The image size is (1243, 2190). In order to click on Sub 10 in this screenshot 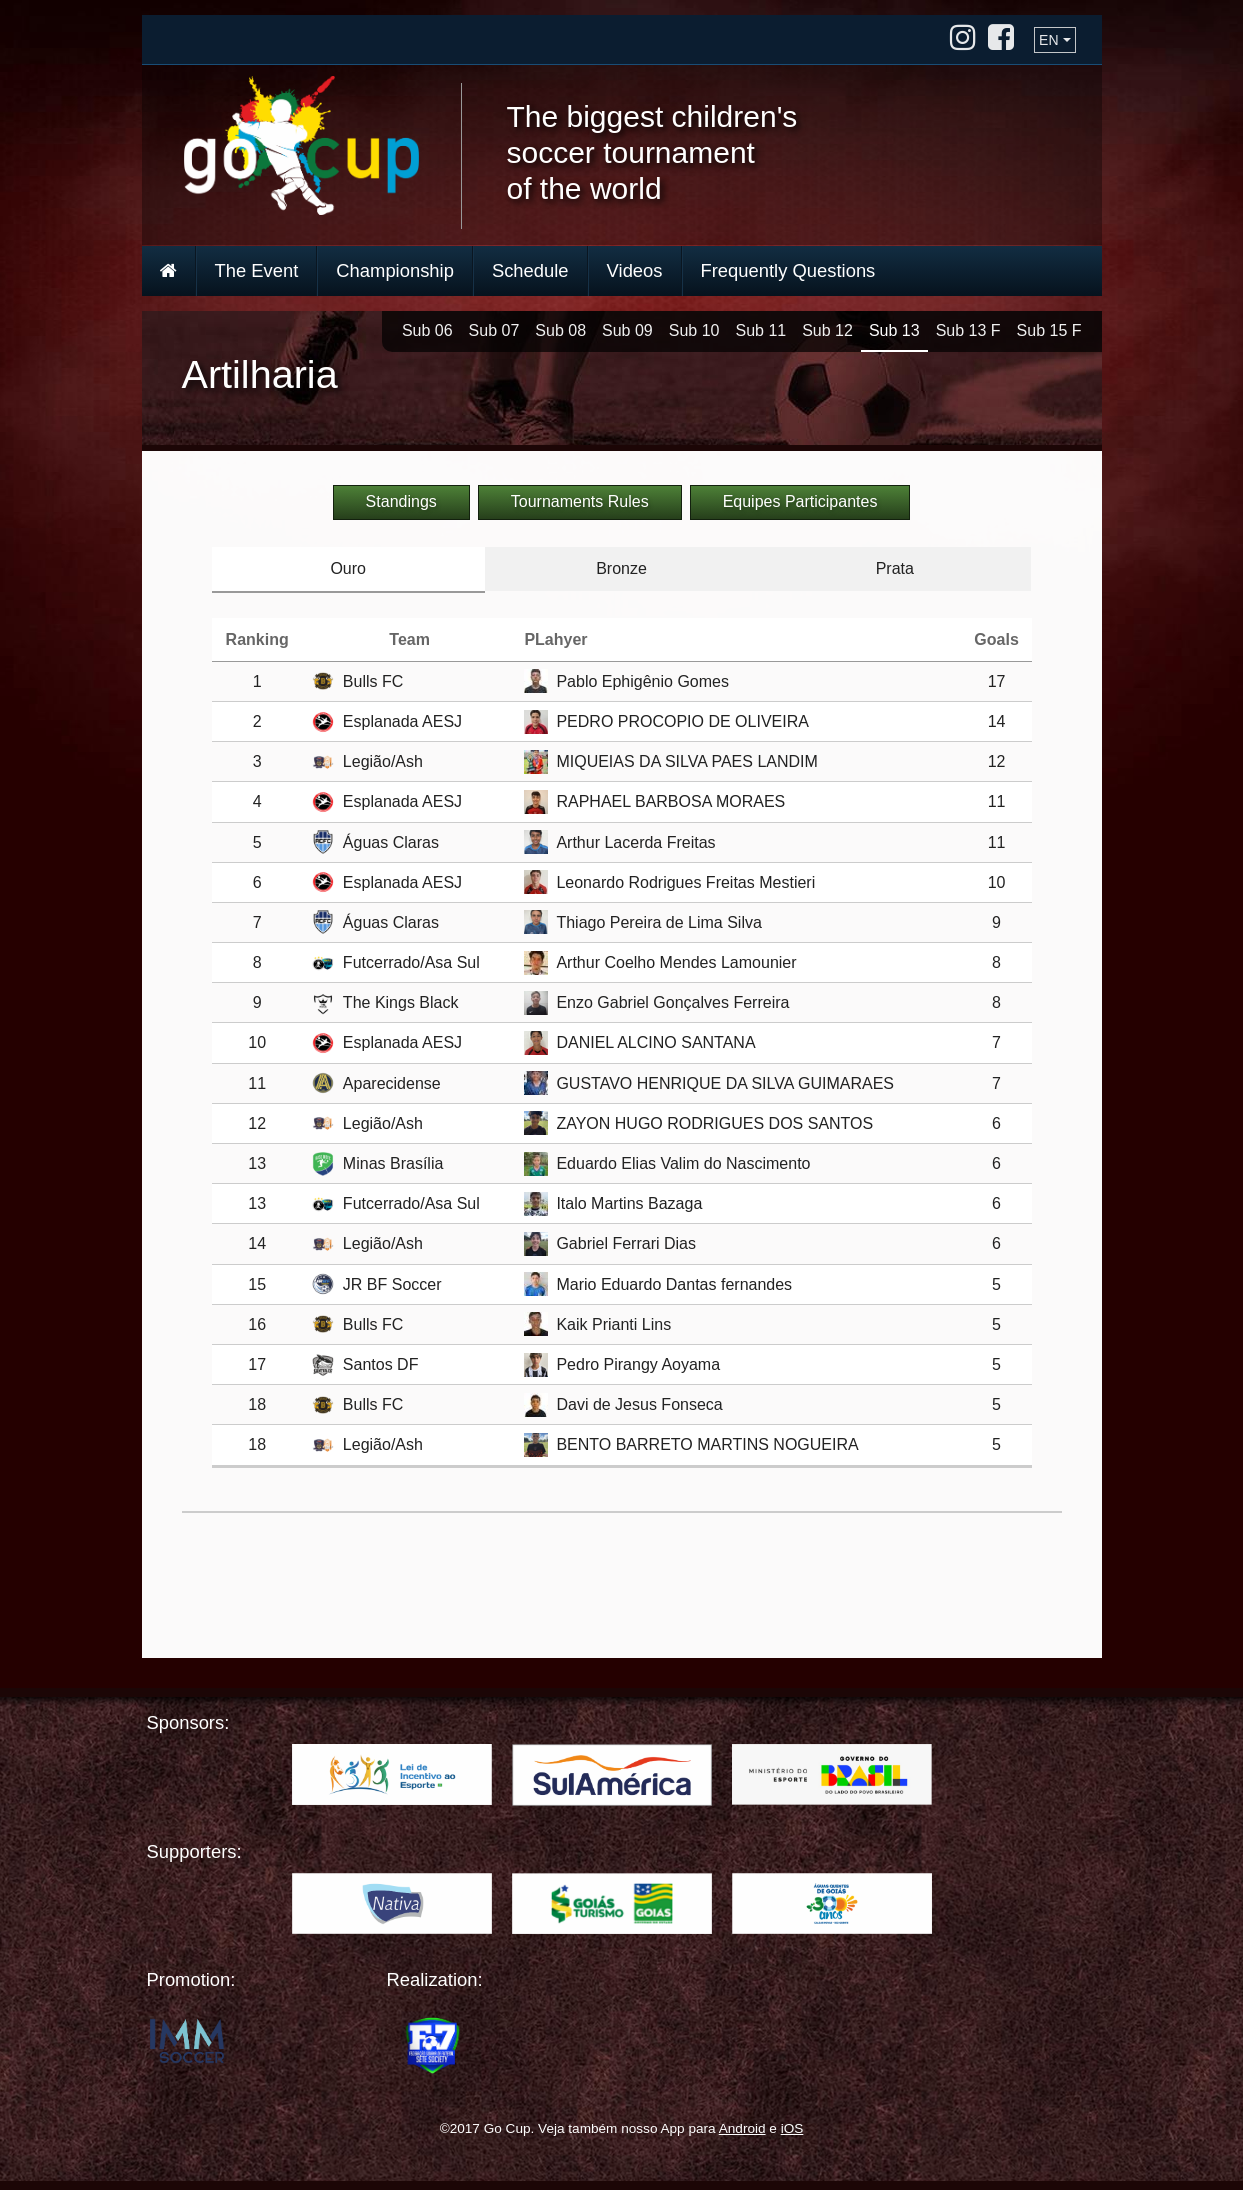, I will do `click(694, 330)`.